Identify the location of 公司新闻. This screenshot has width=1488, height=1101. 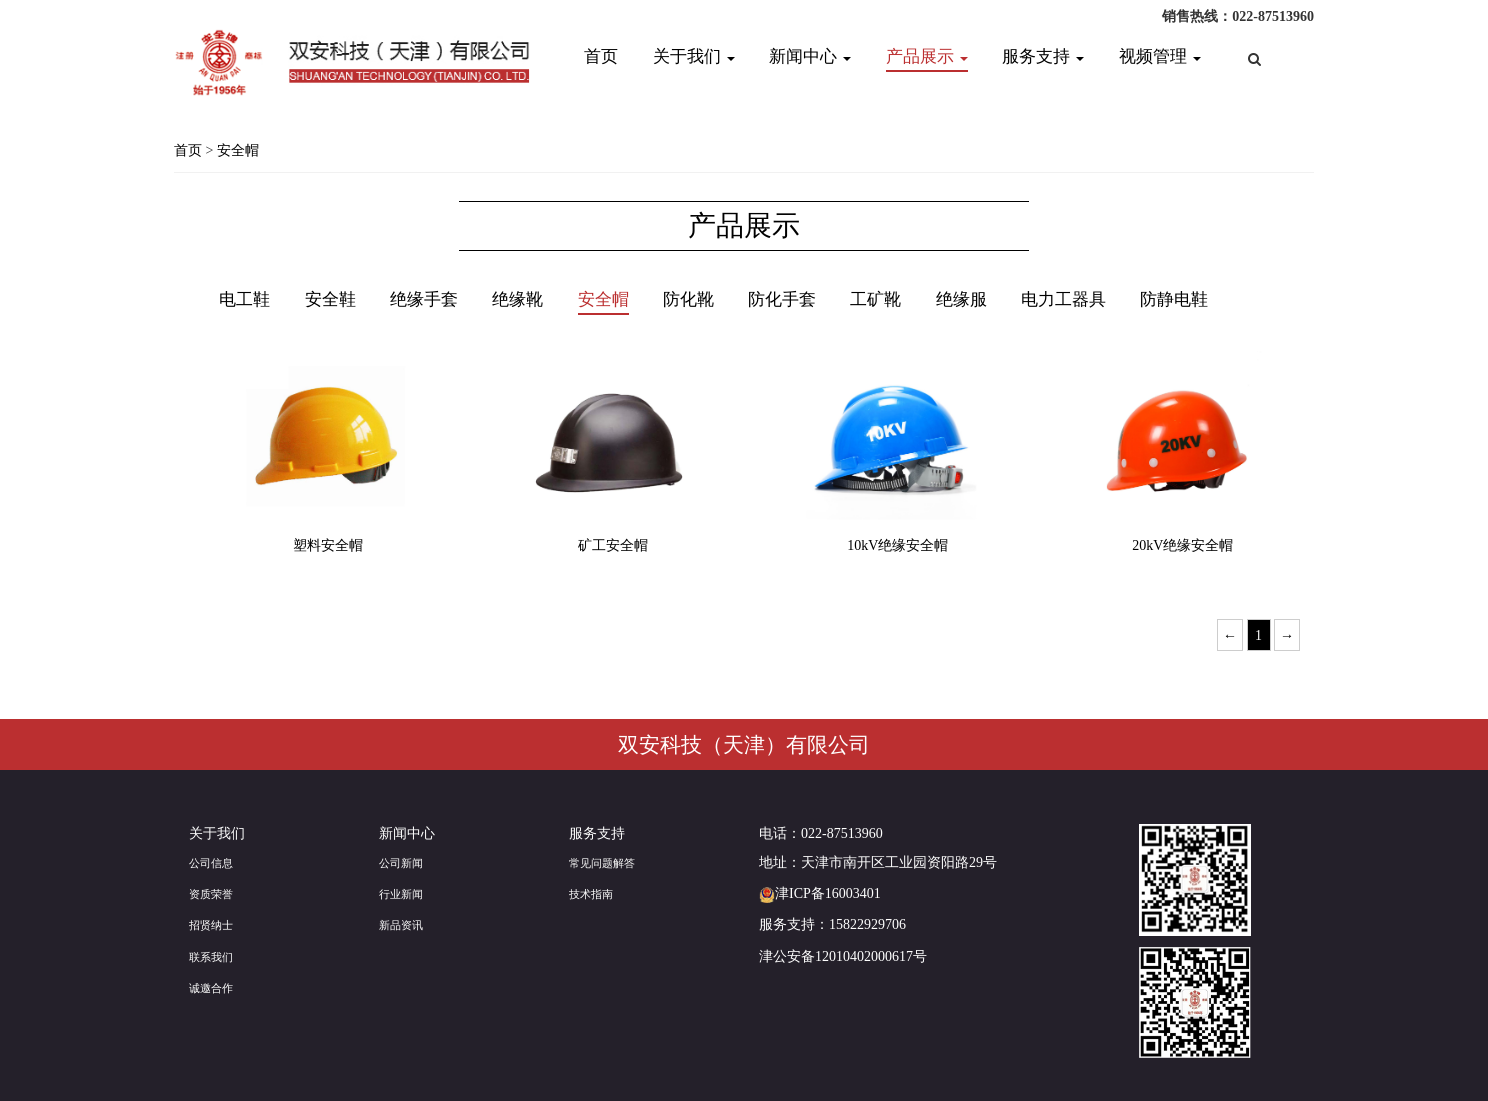
(401, 863).